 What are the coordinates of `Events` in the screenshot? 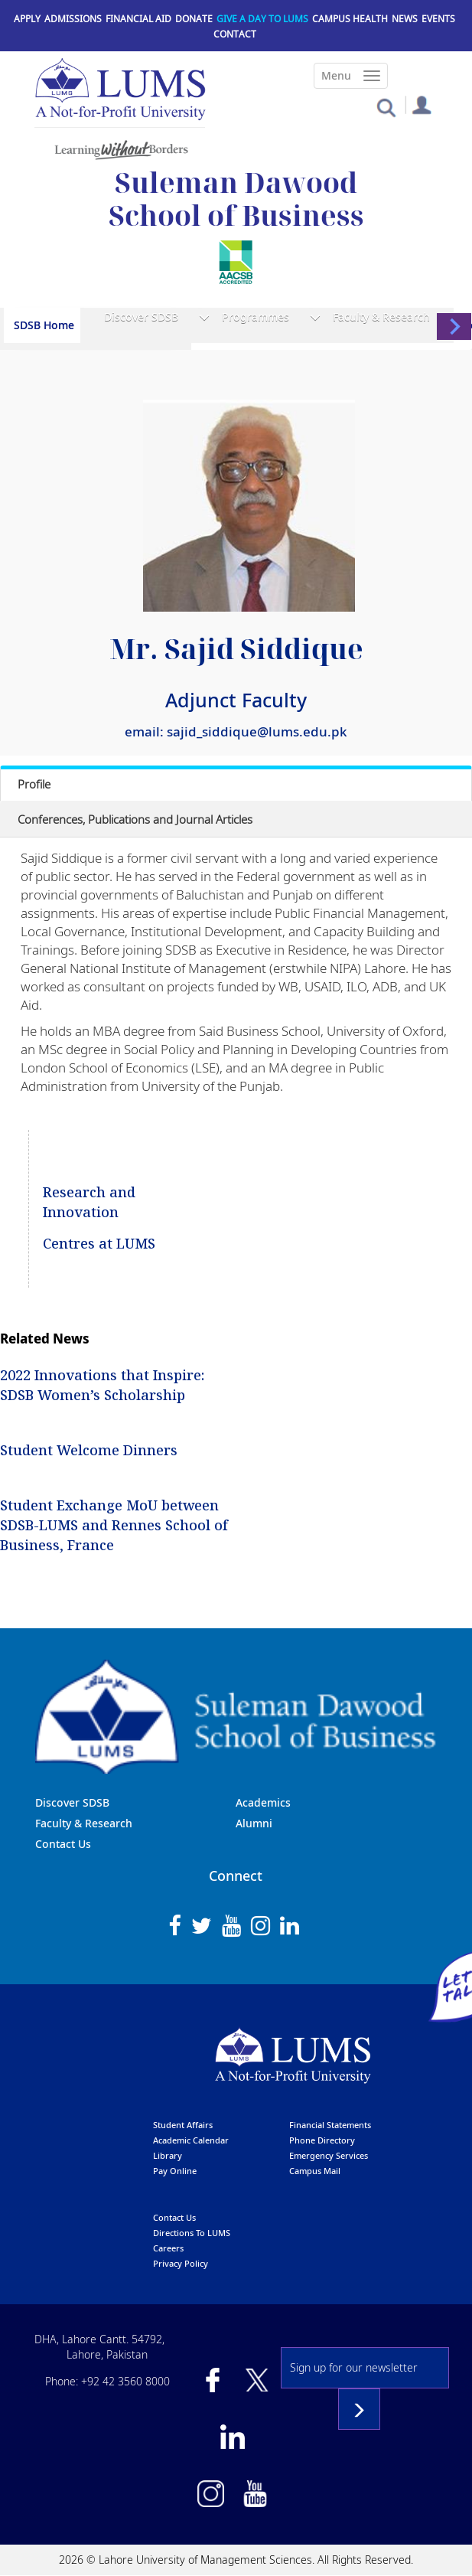 It's located at (438, 18).